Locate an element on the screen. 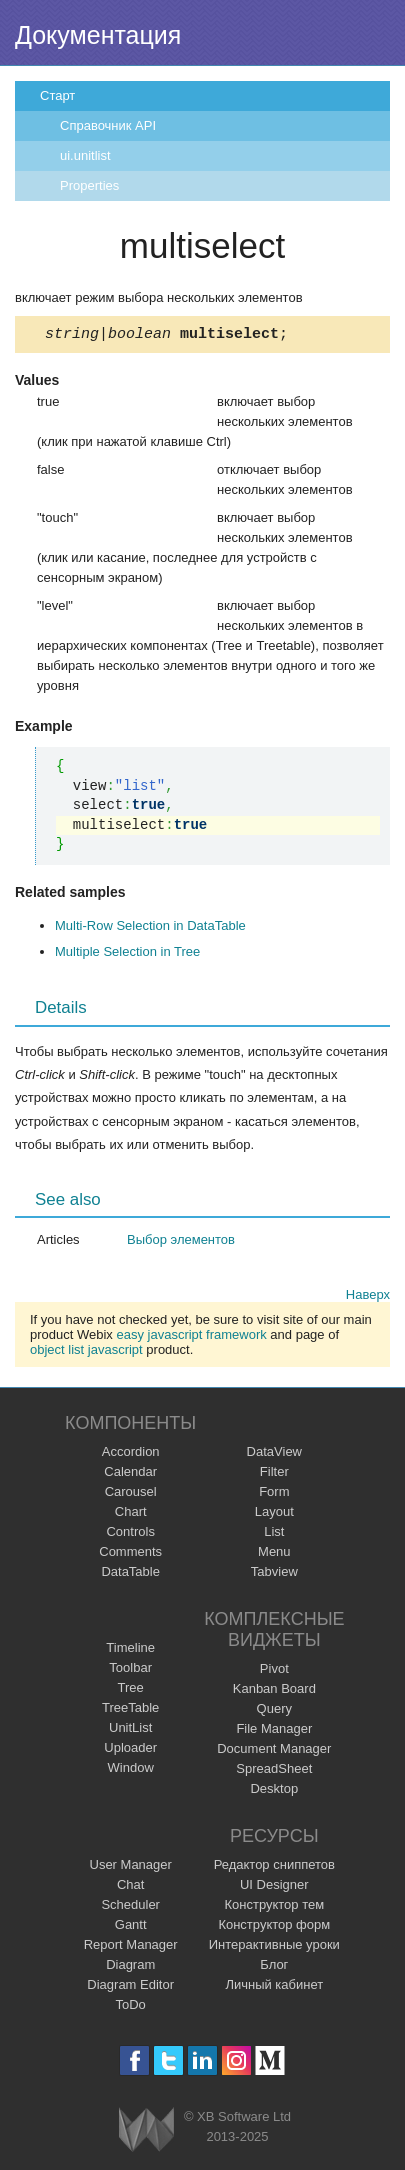 This screenshot has width=405, height=2170. Блог is located at coordinates (274, 1967).